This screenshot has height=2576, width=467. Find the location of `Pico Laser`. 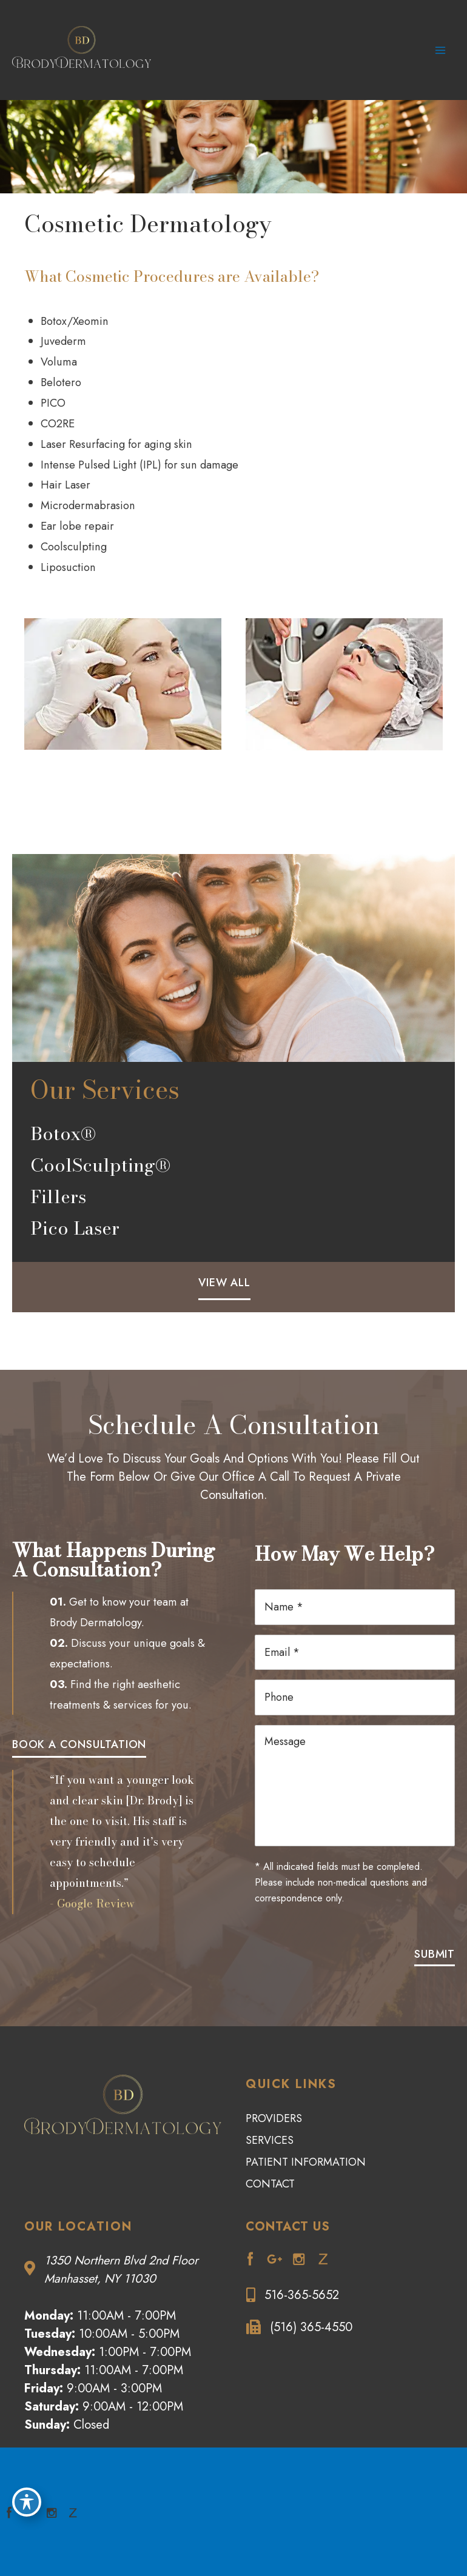

Pico Laser is located at coordinates (74, 1235).